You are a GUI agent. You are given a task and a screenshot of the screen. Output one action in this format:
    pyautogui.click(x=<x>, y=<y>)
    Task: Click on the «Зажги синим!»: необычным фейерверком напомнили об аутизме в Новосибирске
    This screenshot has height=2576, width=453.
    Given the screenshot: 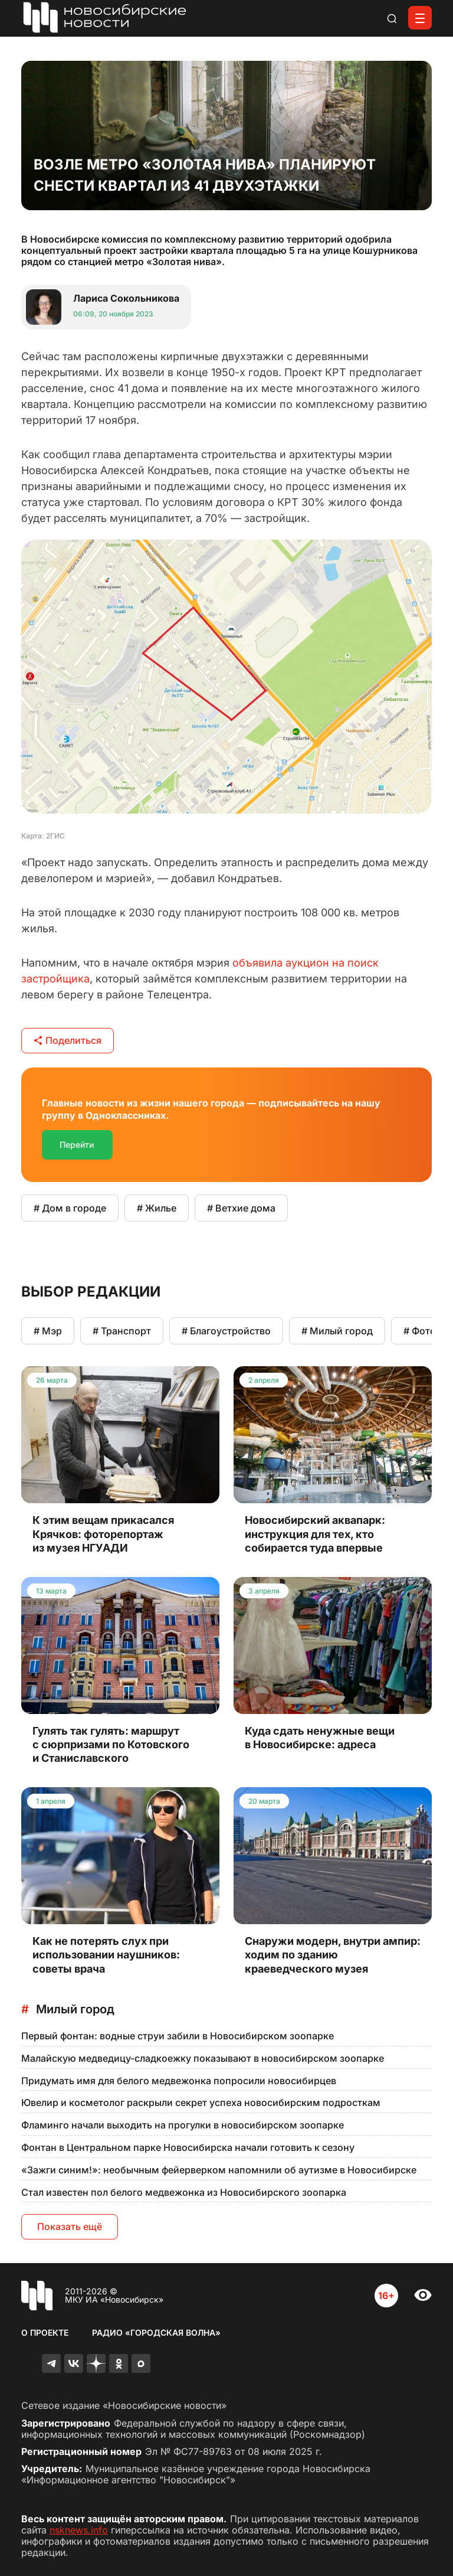 What is the action you would take?
    pyautogui.click(x=218, y=2170)
    